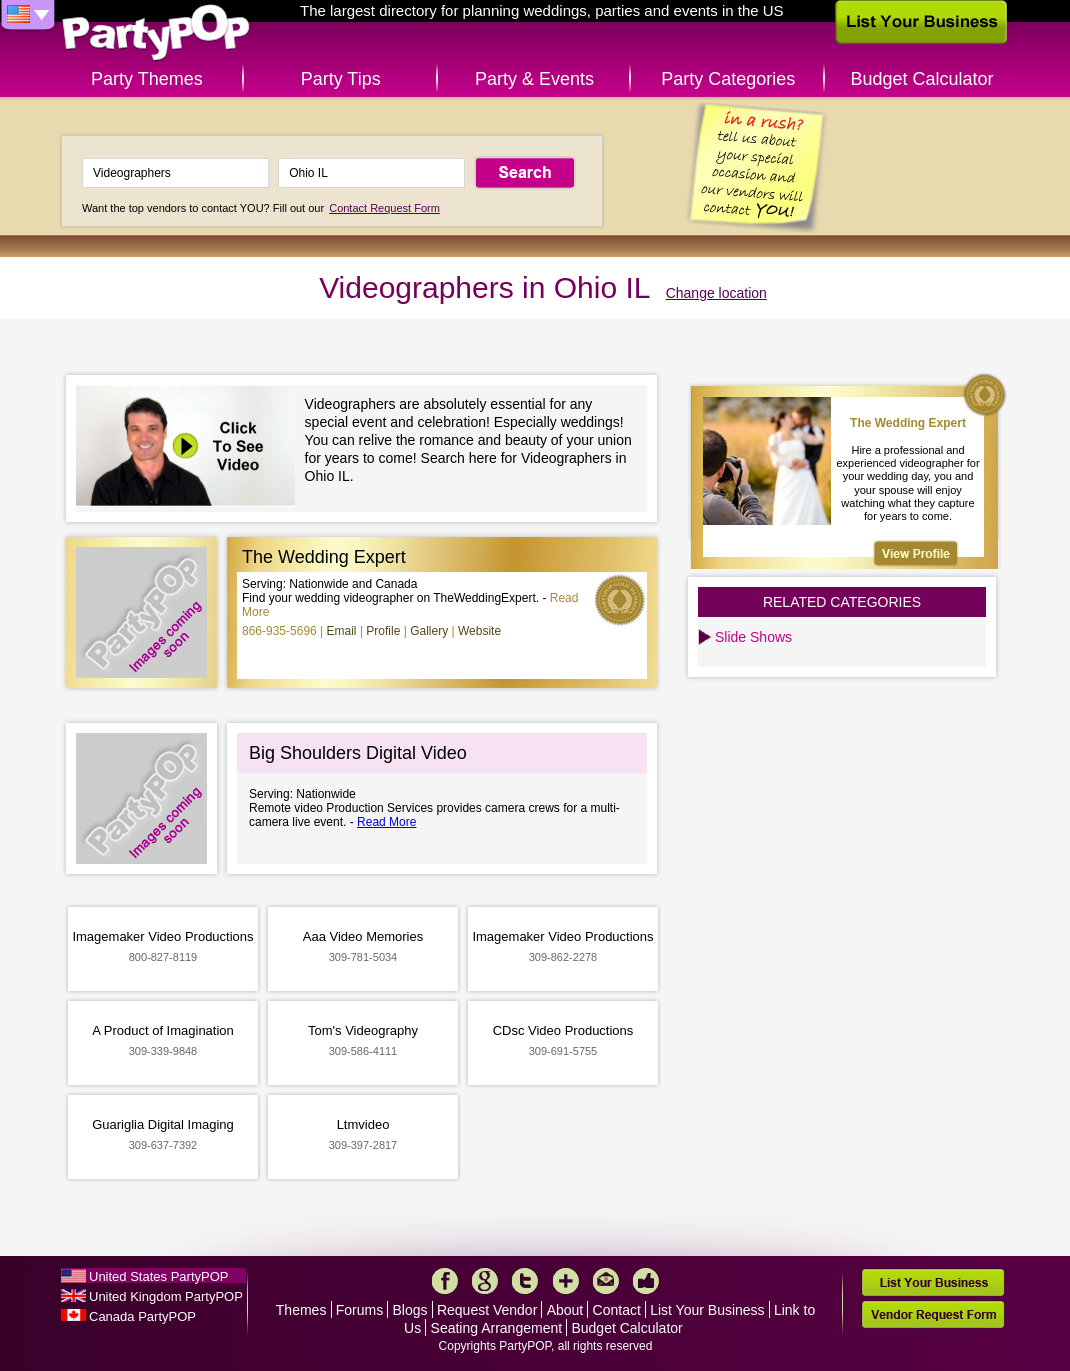 The height and width of the screenshot is (1371, 1070). What do you see at coordinates (933, 1314) in the screenshot?
I see `Vendor Request Form` at bounding box center [933, 1314].